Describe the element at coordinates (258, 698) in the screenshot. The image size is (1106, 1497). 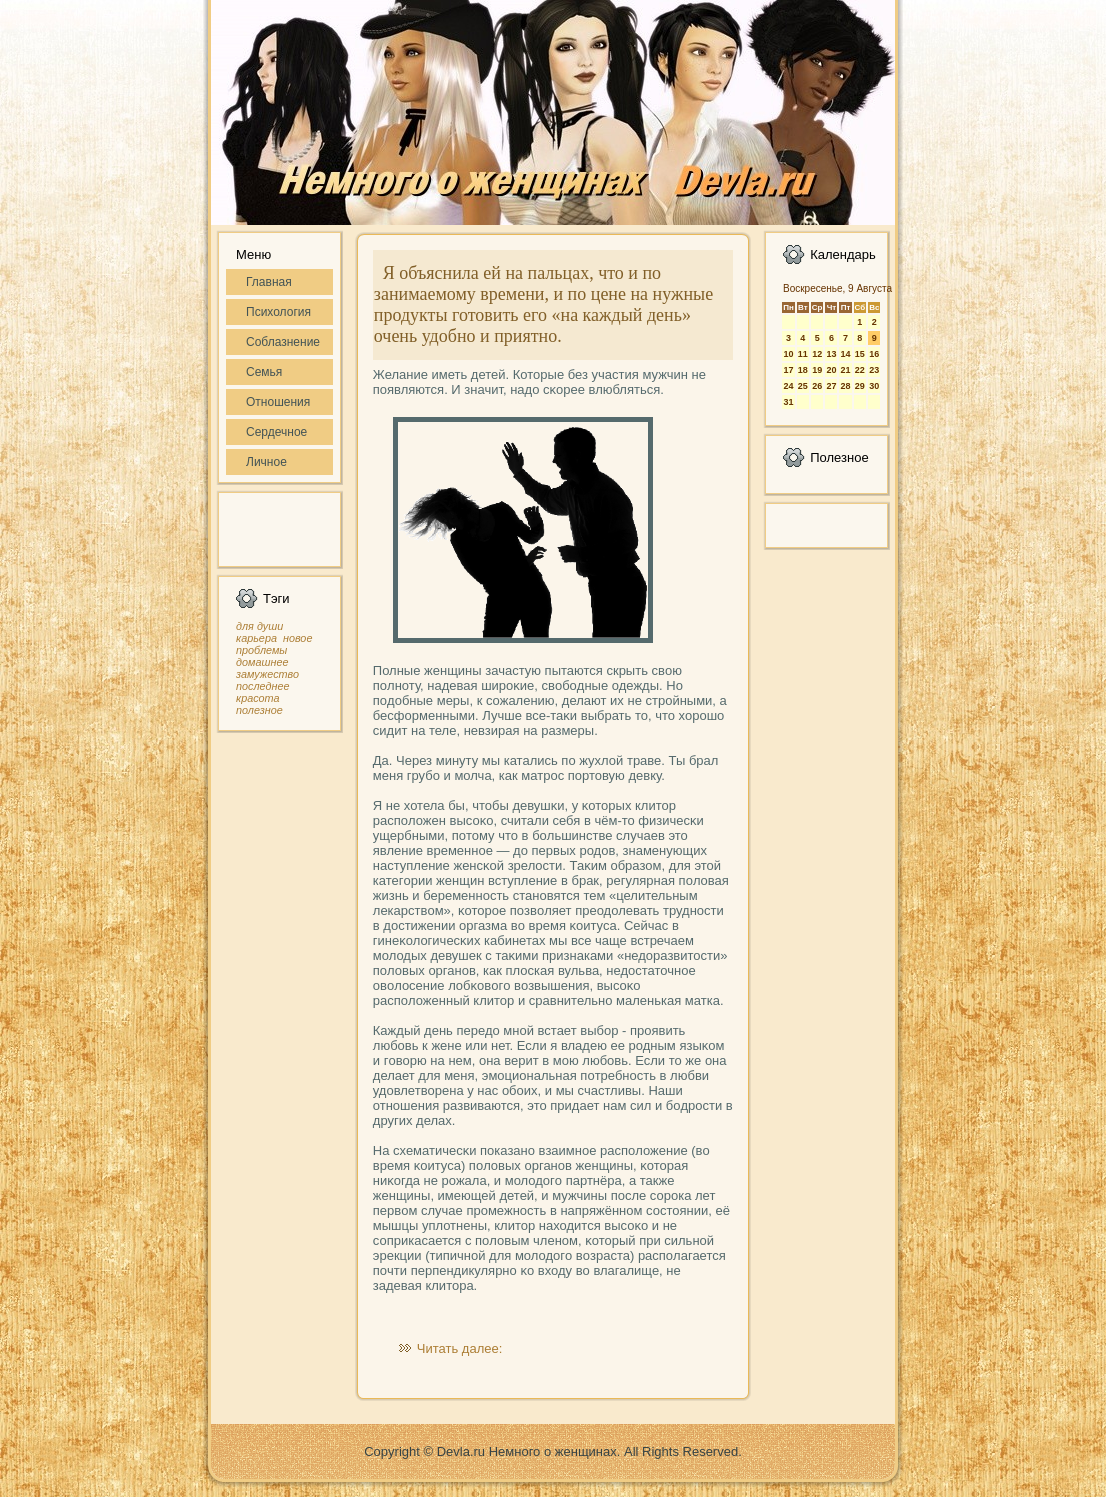
I see `красота` at that location.